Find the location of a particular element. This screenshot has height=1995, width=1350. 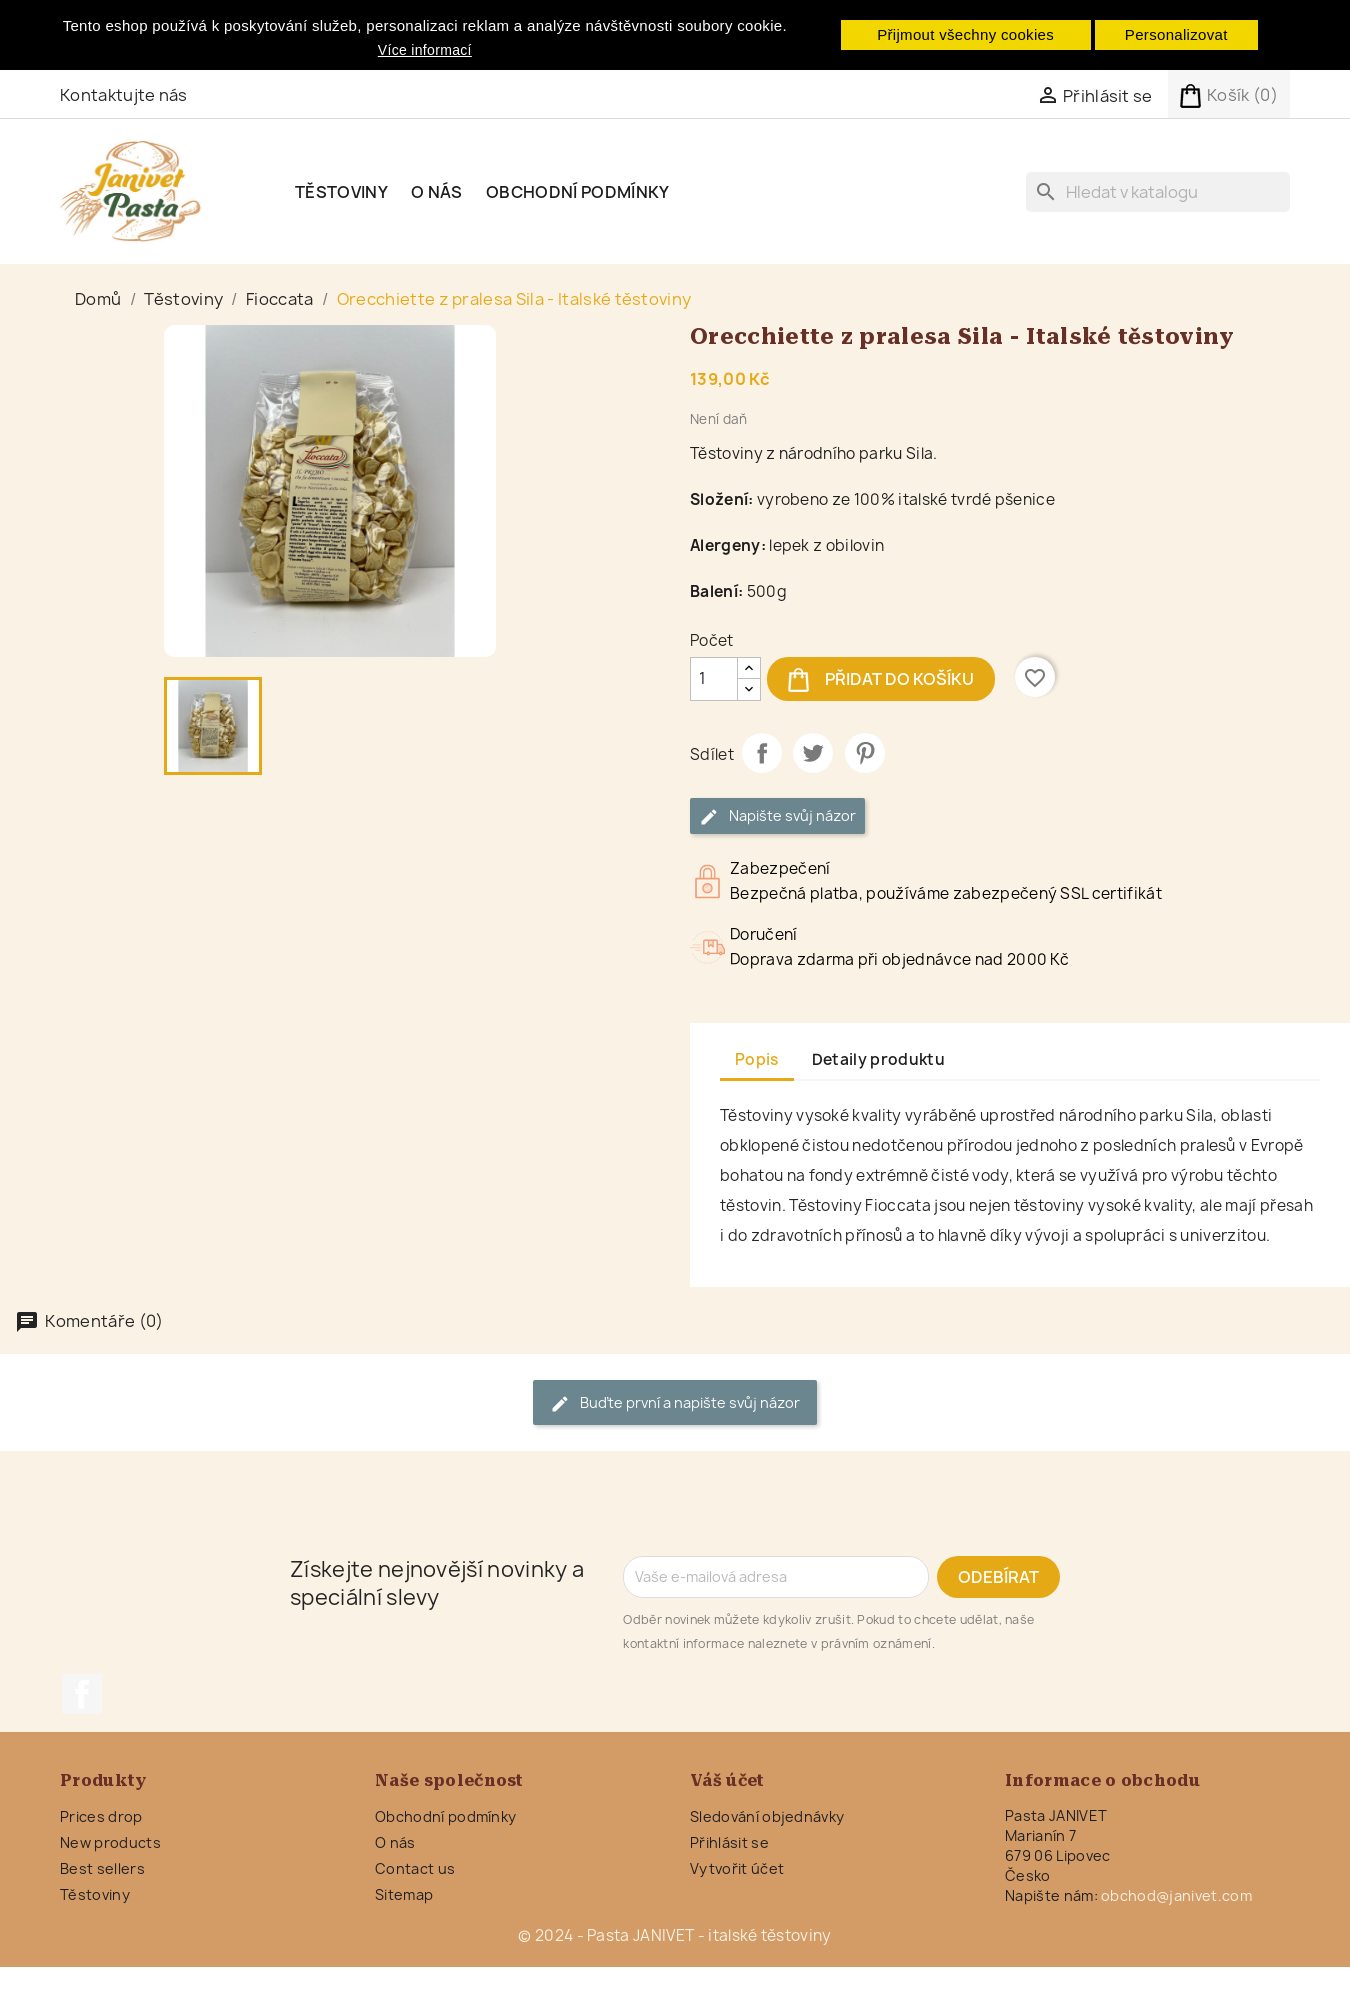

© 2024 - Pasta JANIVET - italské těstoviny is located at coordinates (674, 1935).